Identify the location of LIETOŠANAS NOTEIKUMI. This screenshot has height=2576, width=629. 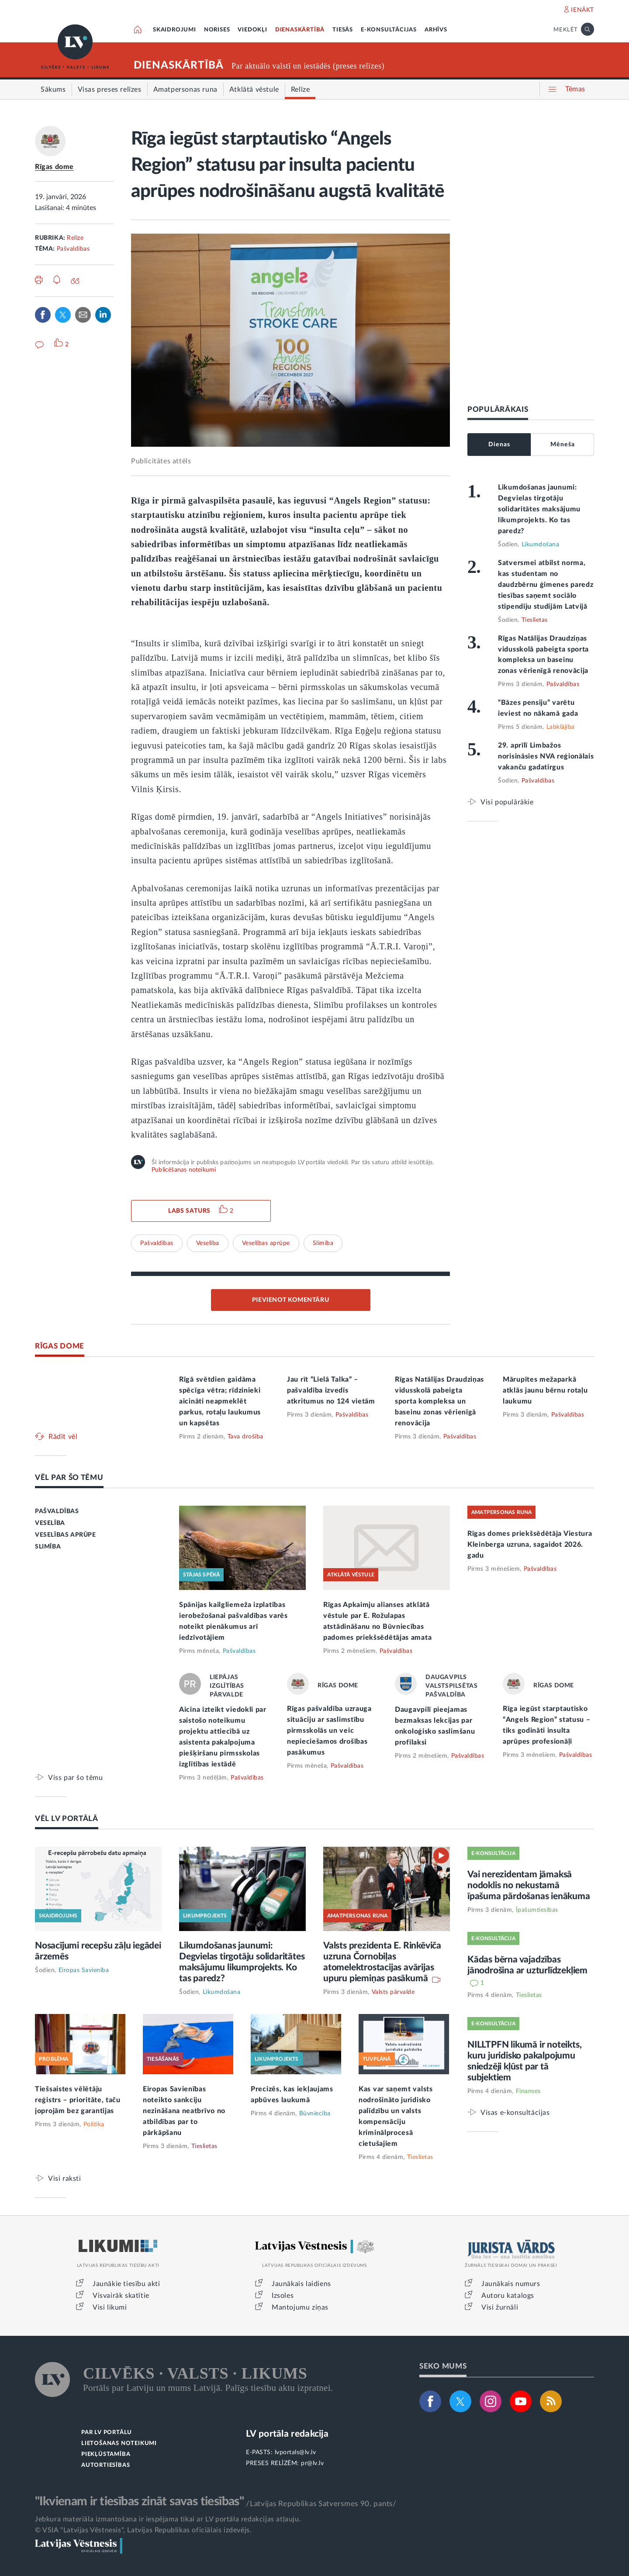
(119, 2443).